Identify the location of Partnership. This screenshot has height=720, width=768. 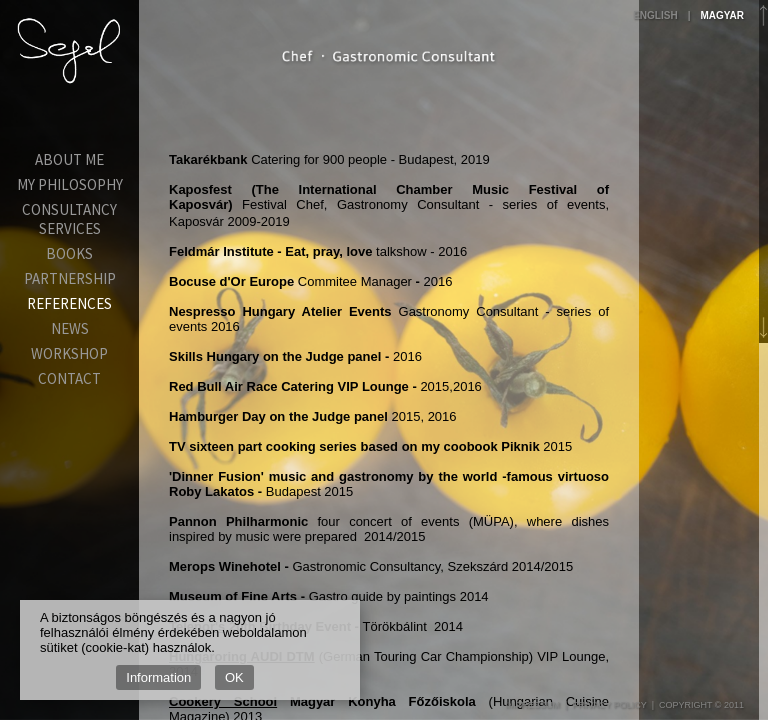
(70, 278).